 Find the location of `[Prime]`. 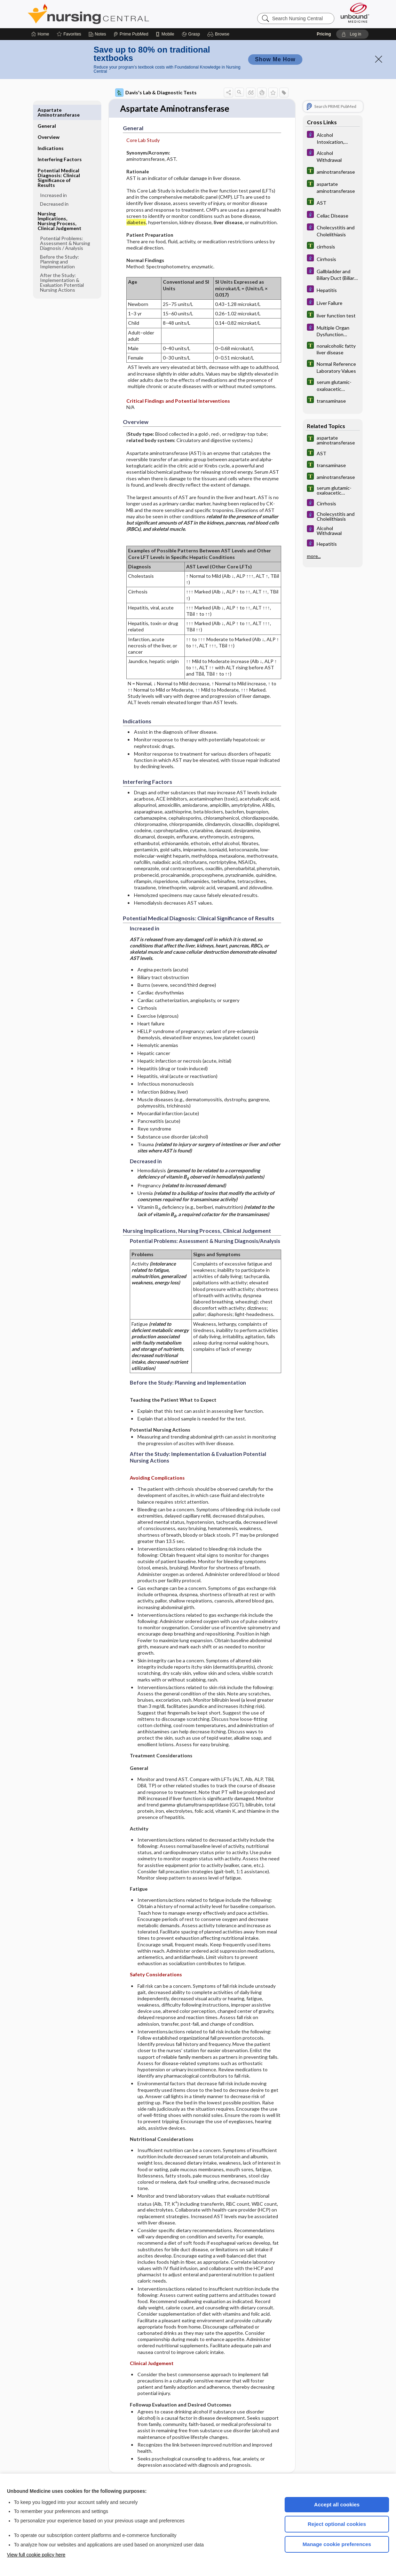

[Prime] is located at coordinates (130, 34).